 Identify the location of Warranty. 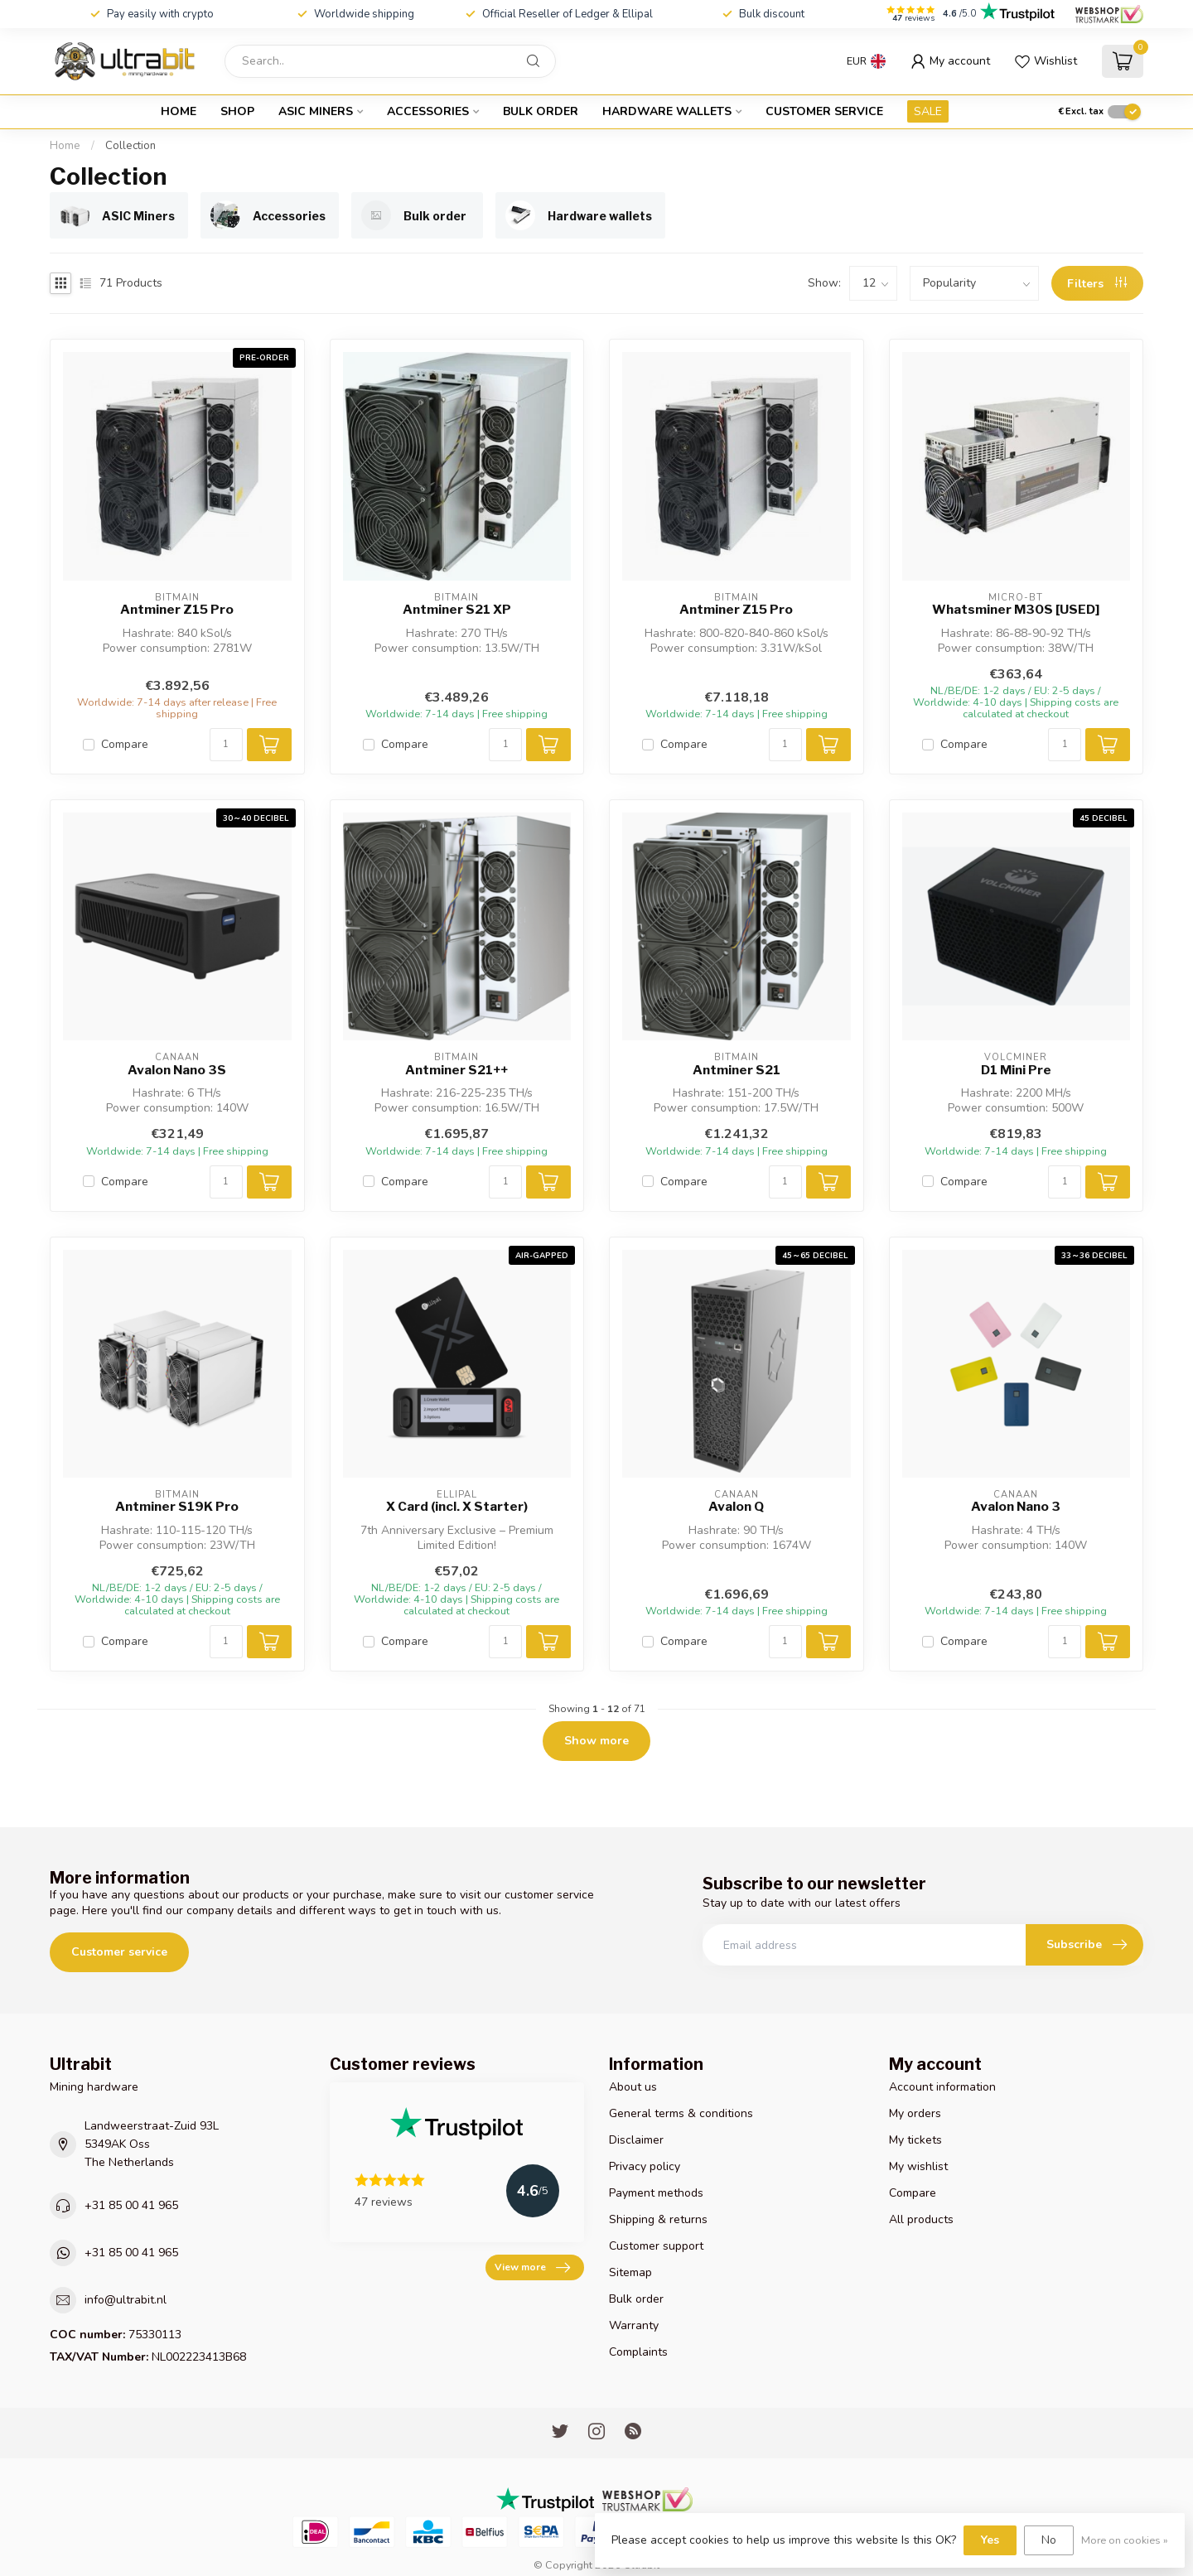
(634, 2325).